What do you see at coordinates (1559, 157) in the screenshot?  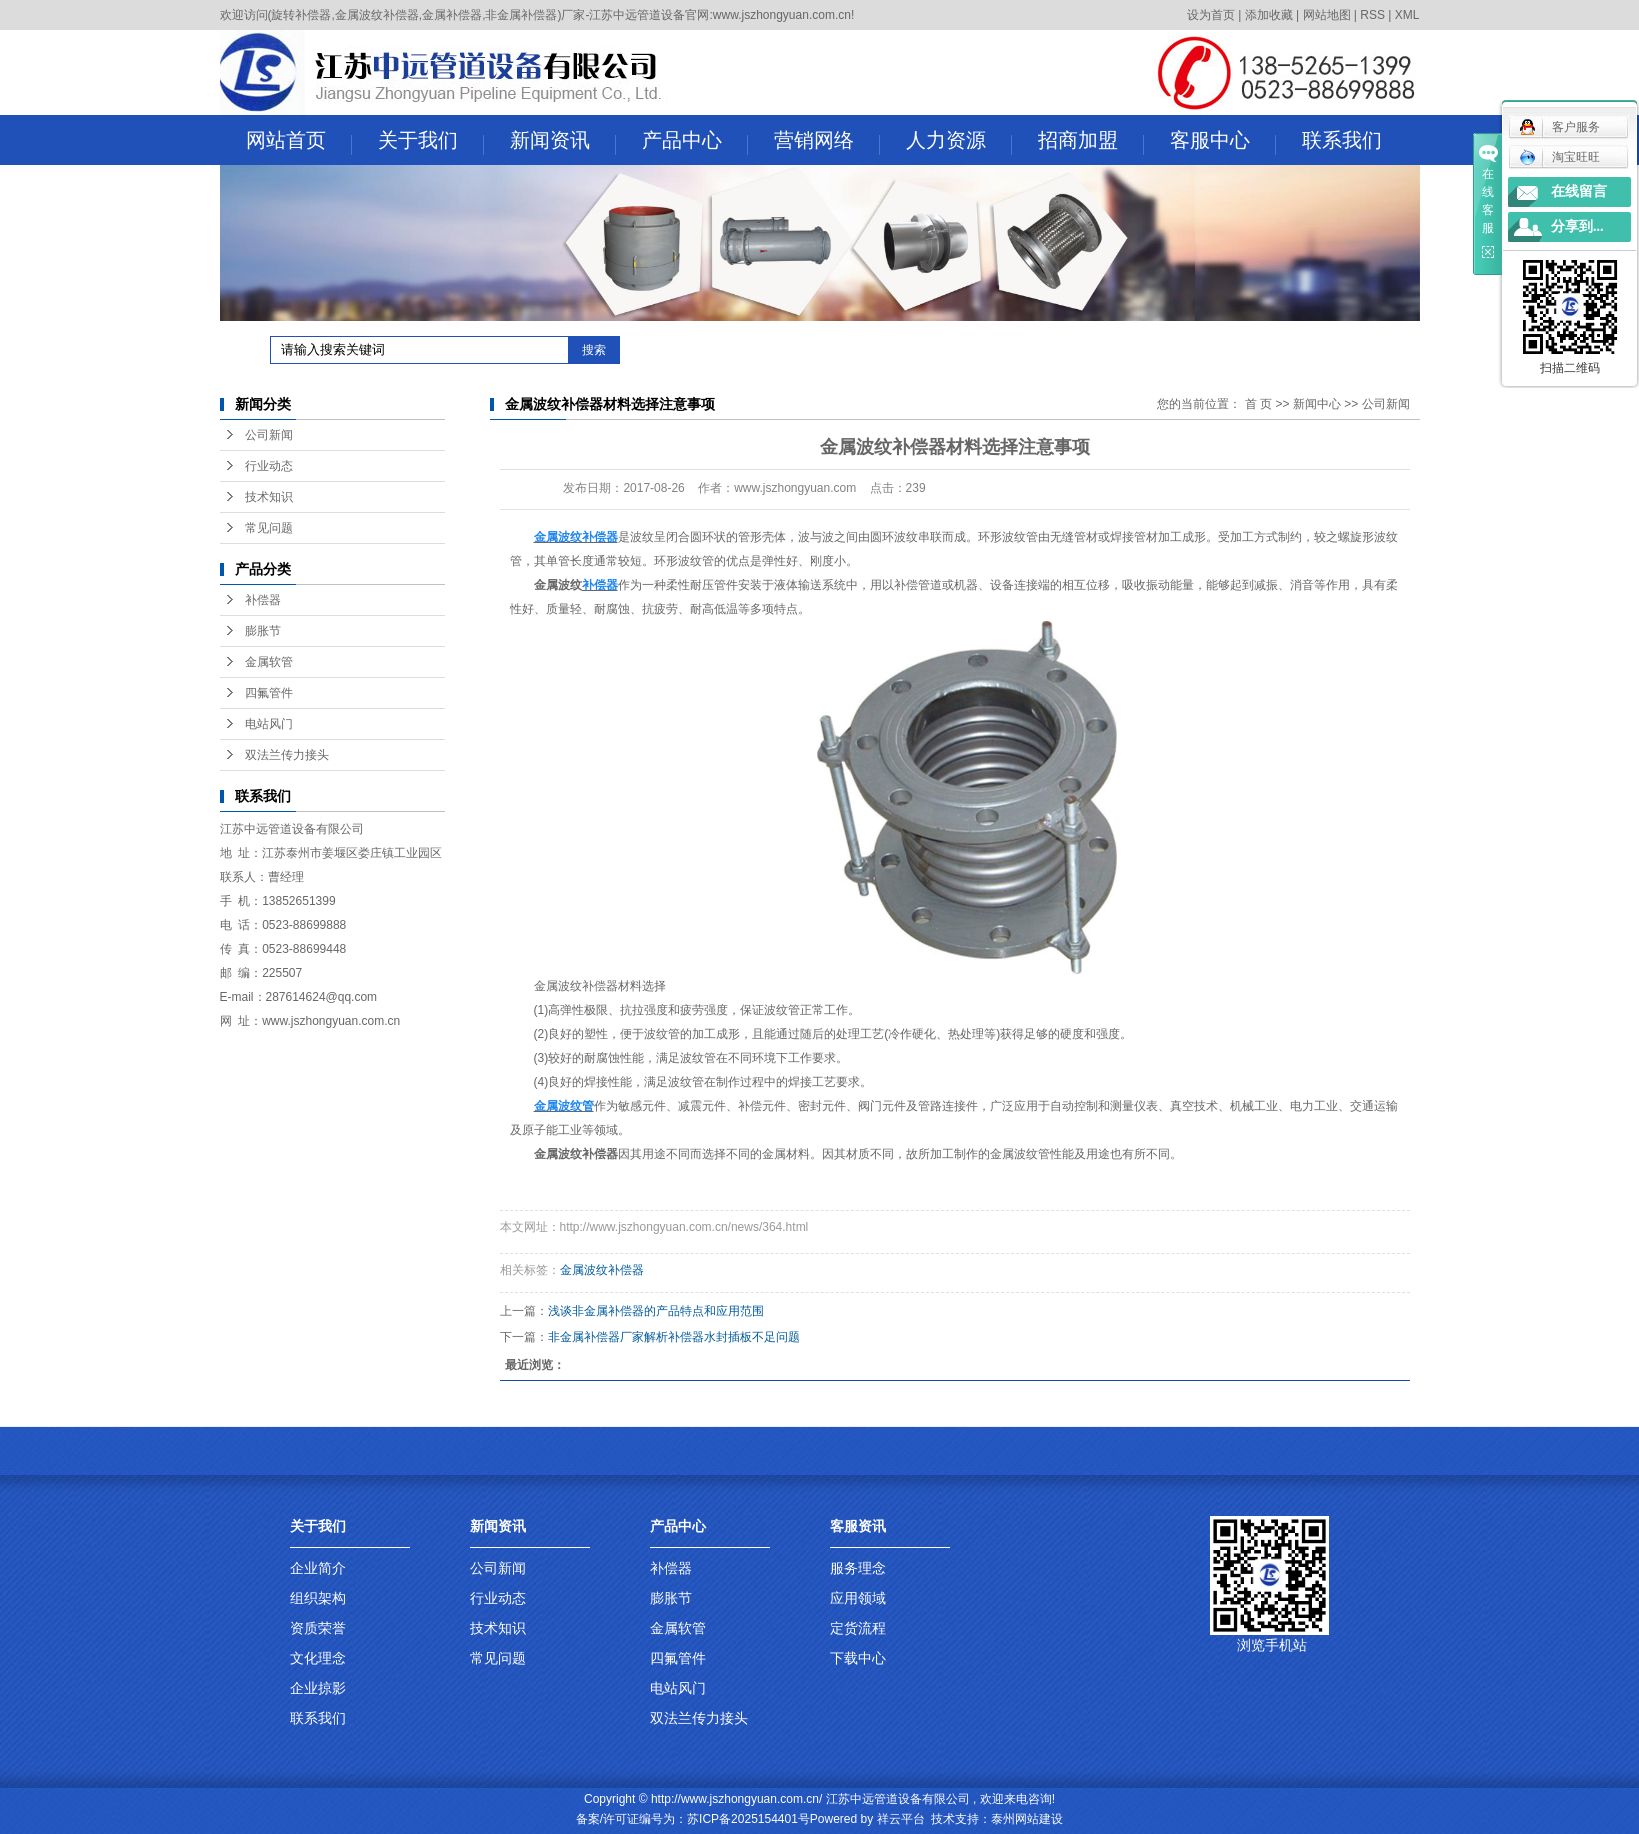 I see `淘宝旺旺` at bounding box center [1559, 157].